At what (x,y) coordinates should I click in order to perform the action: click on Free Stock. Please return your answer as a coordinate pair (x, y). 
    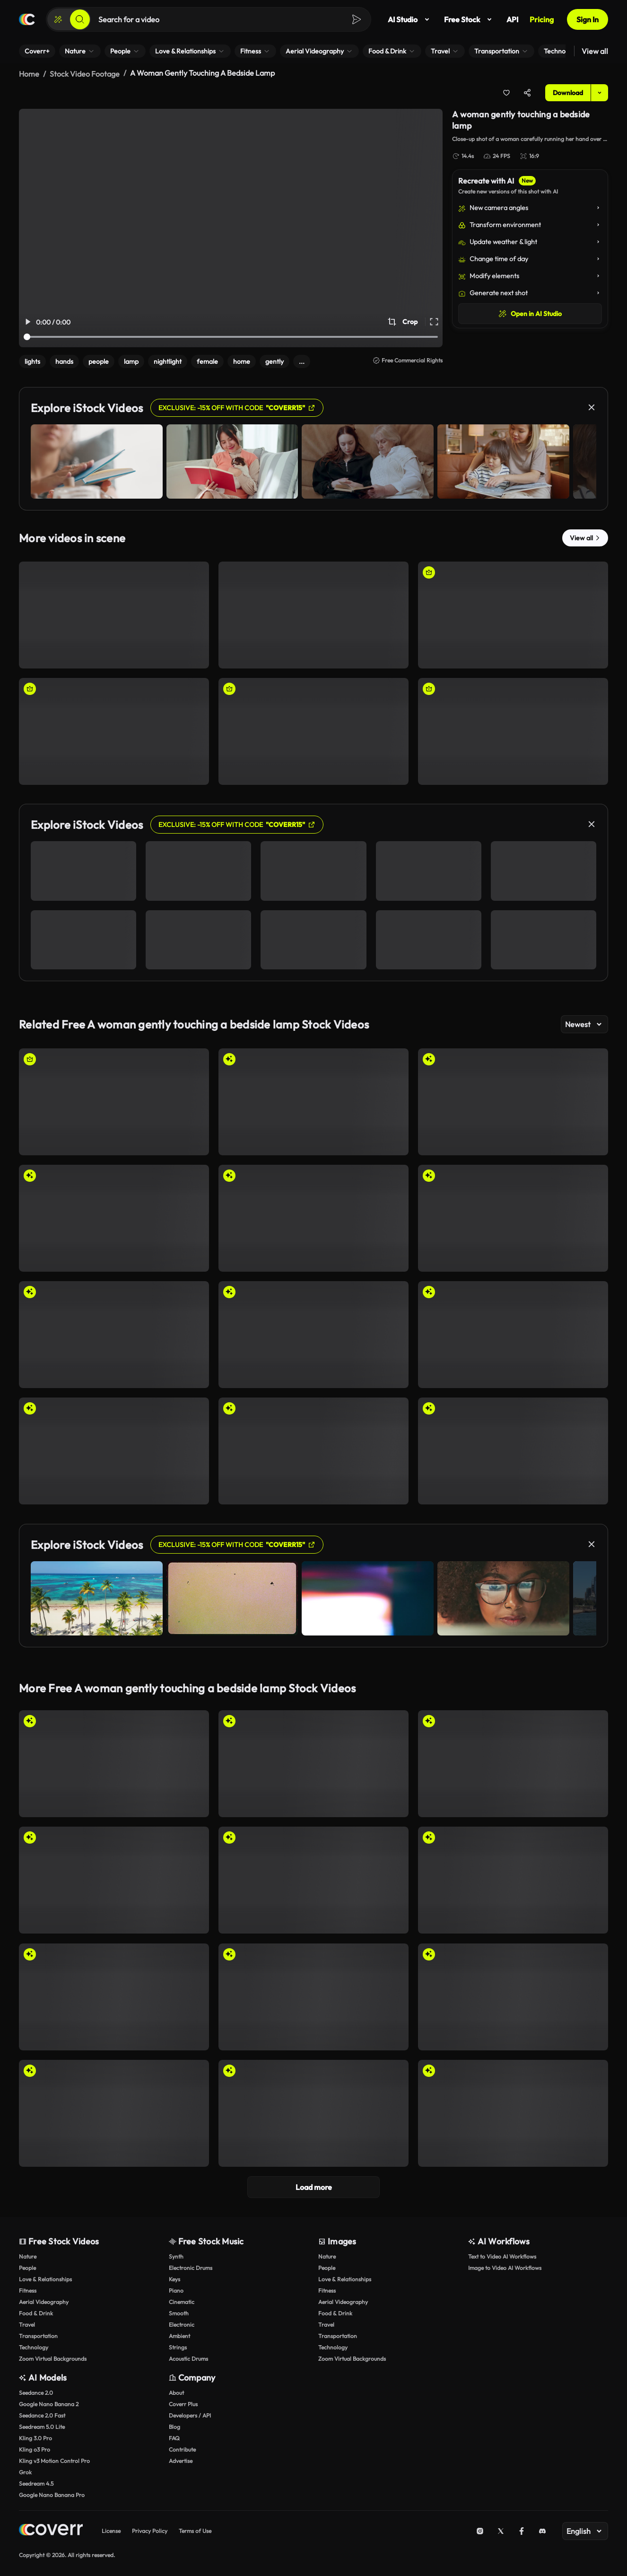
    Looking at the image, I should click on (469, 19).